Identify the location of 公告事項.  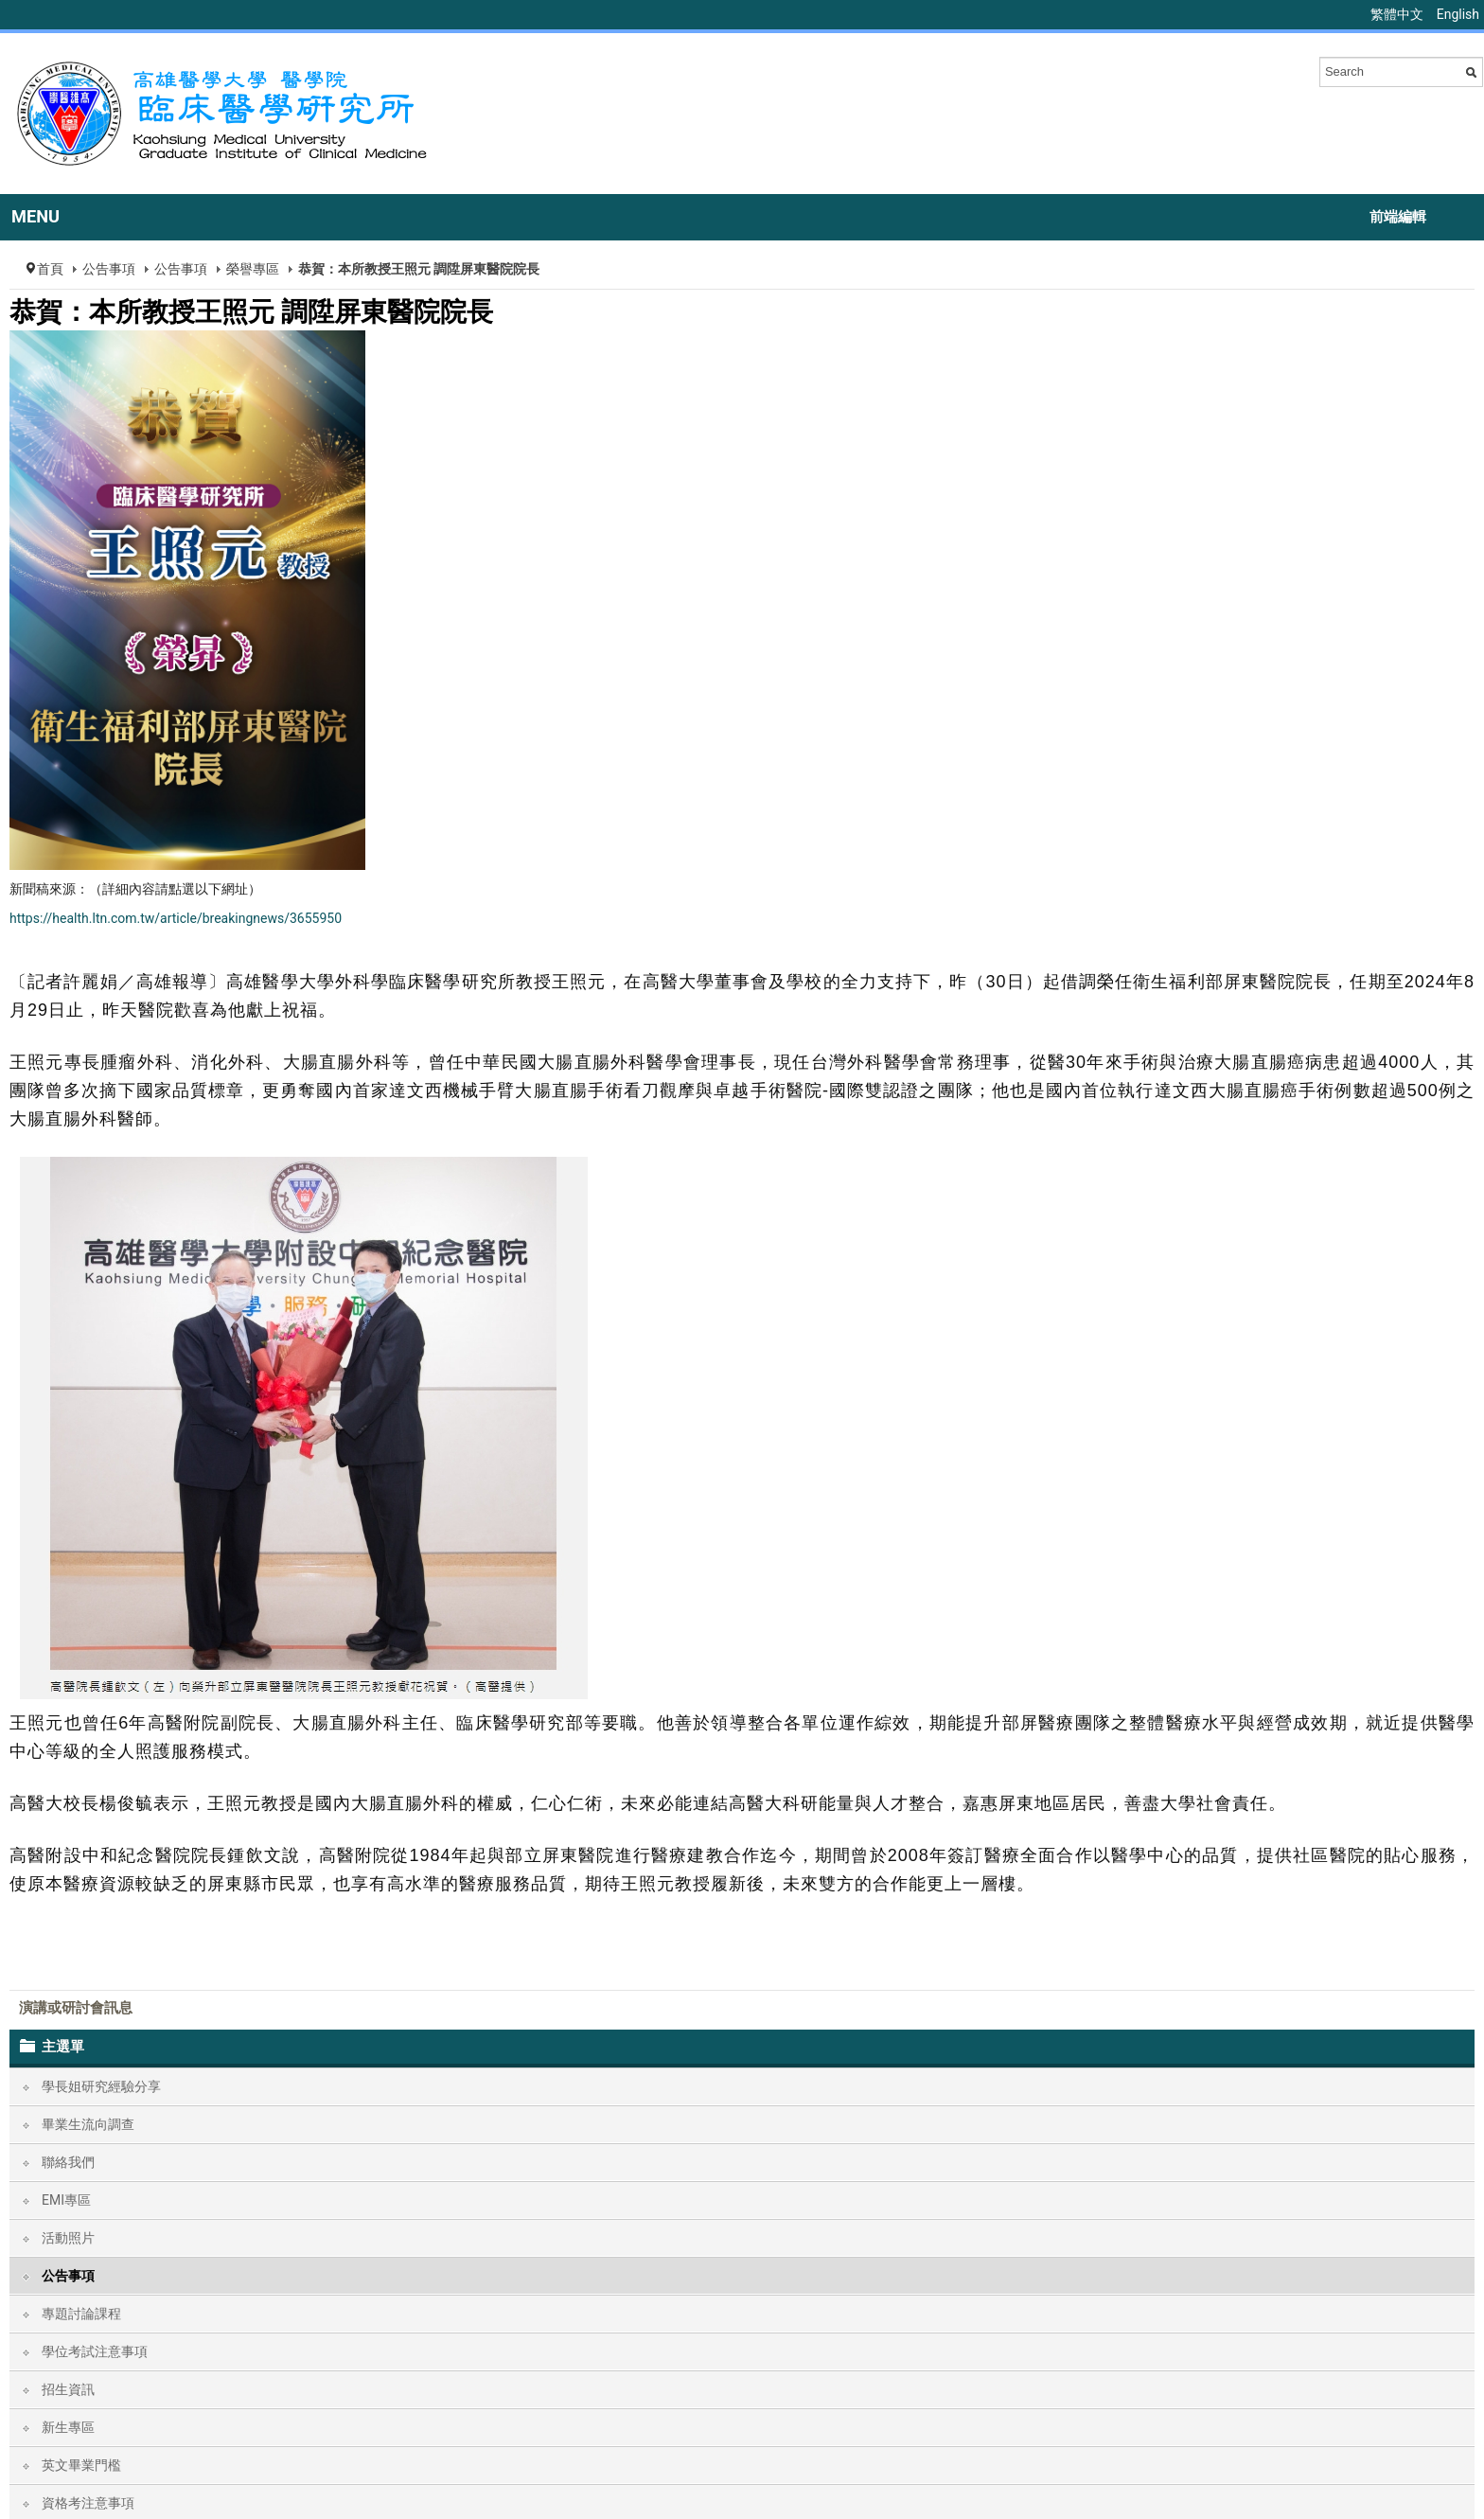
(108, 268).